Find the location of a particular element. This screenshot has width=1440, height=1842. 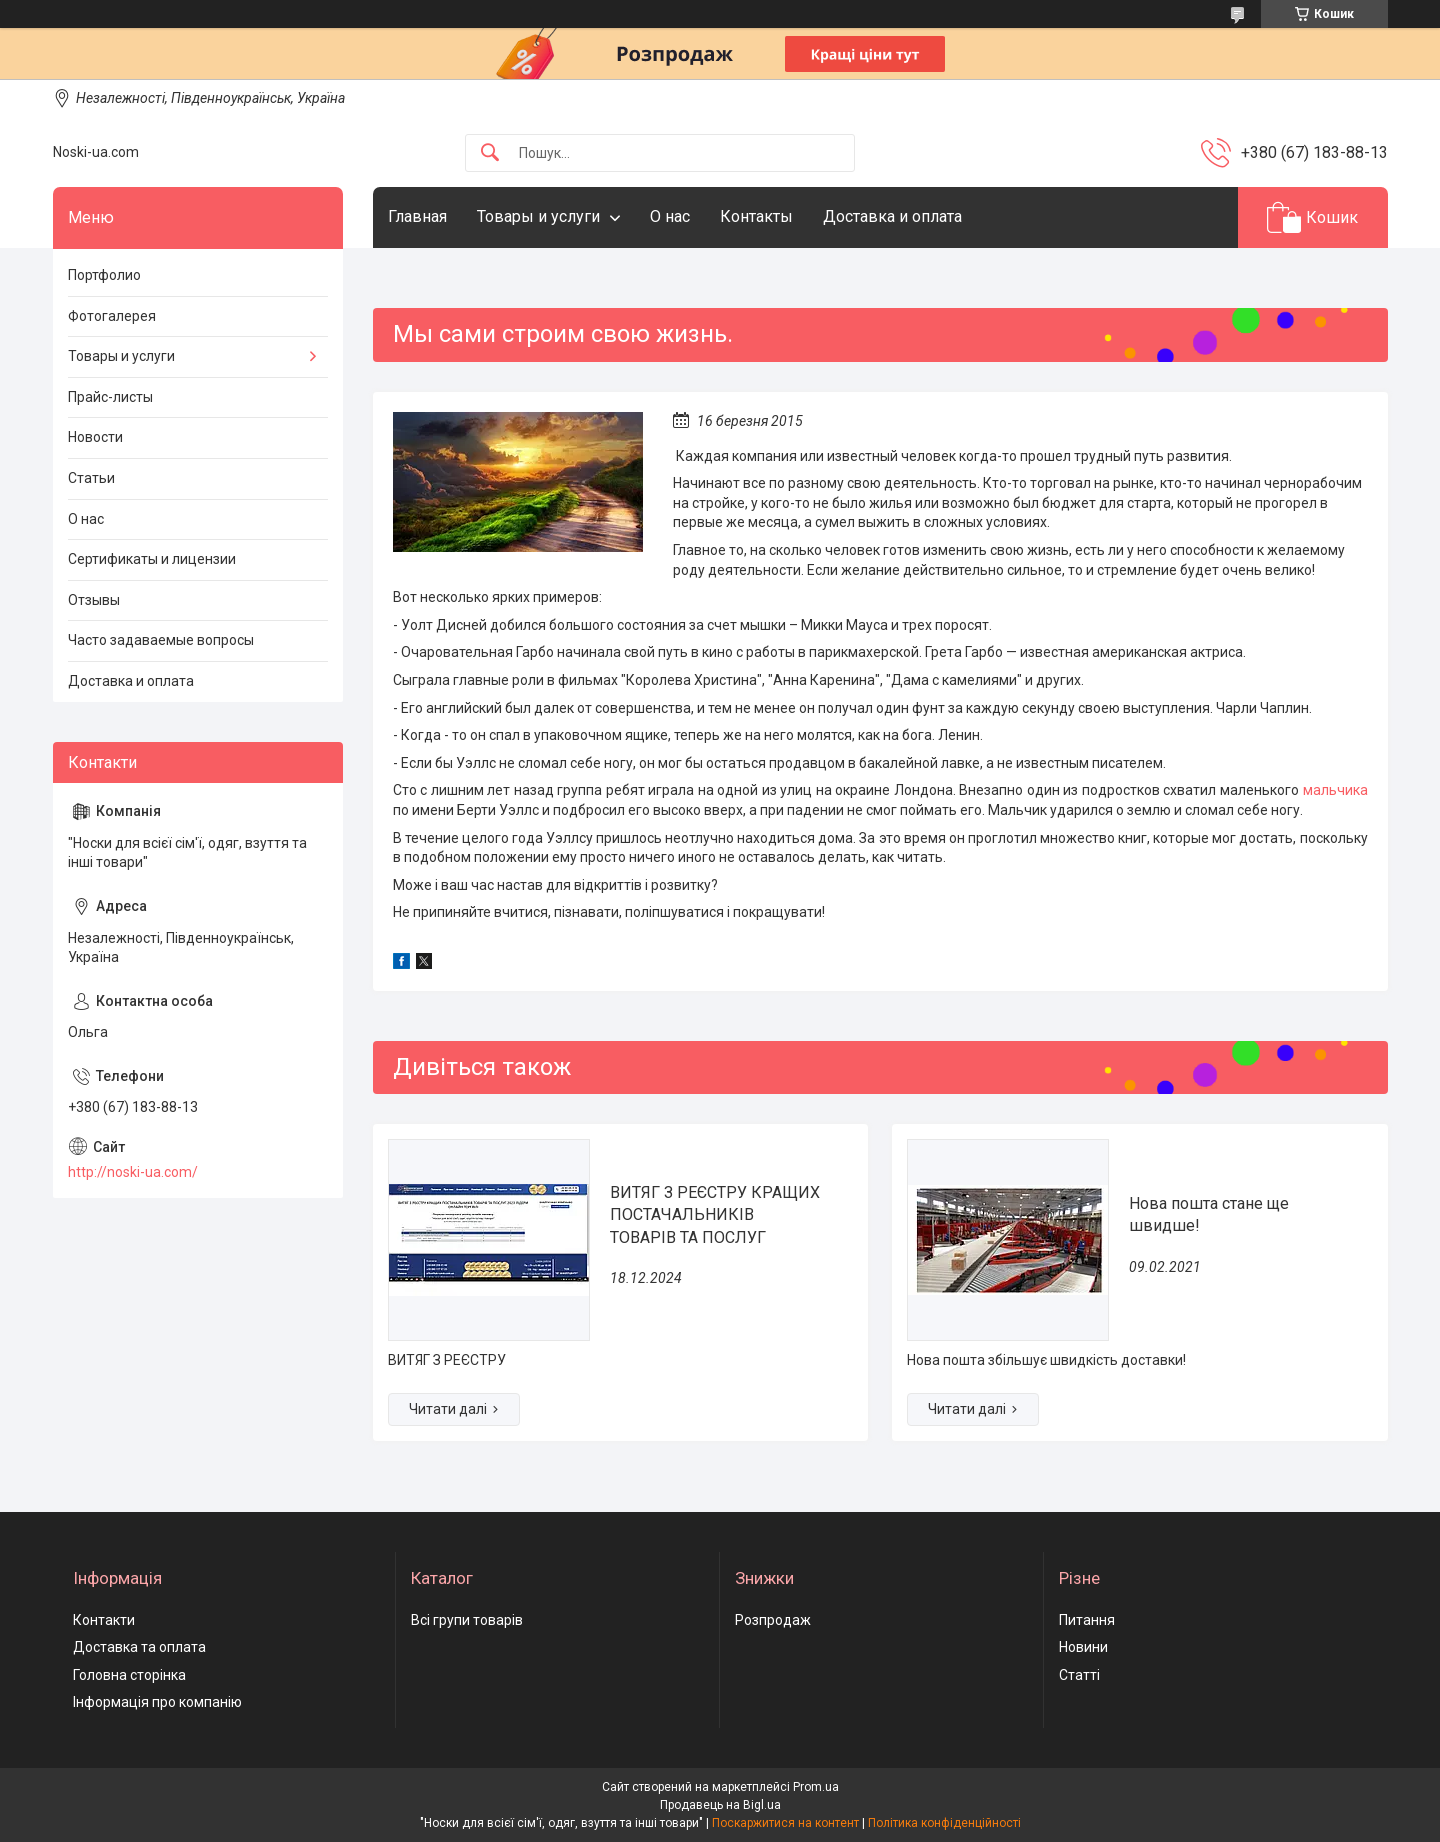

Поскаржитися на контент is located at coordinates (785, 1823).